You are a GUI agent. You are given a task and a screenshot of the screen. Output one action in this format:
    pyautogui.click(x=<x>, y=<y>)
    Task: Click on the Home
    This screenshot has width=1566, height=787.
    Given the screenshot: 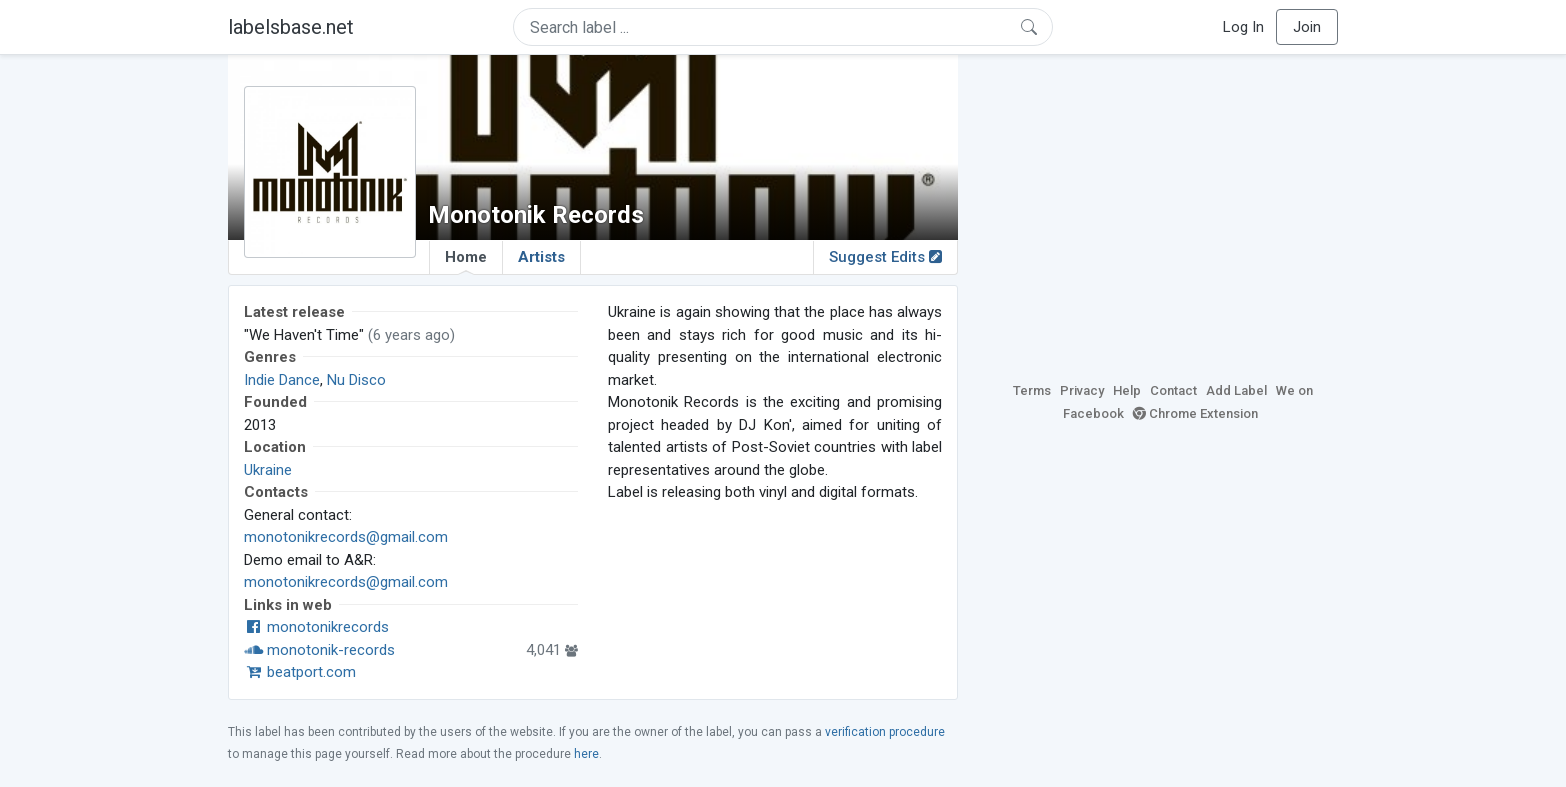 What is the action you would take?
    pyautogui.click(x=466, y=261)
    